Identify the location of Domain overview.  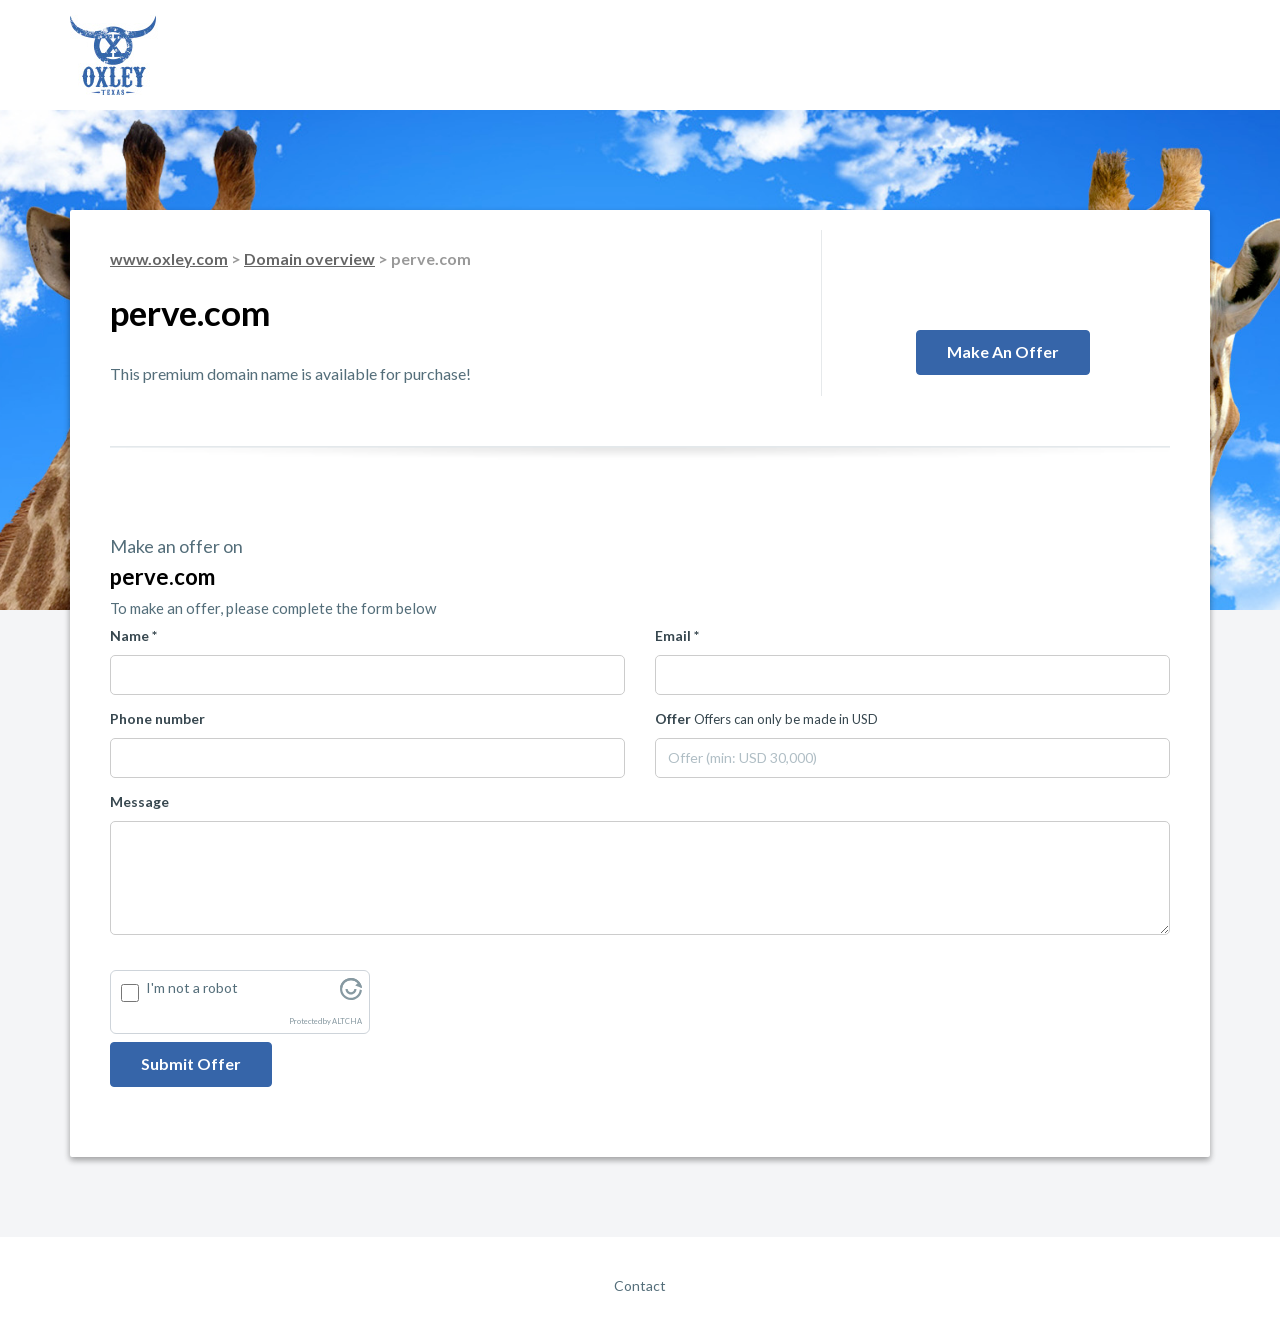
(309, 258).